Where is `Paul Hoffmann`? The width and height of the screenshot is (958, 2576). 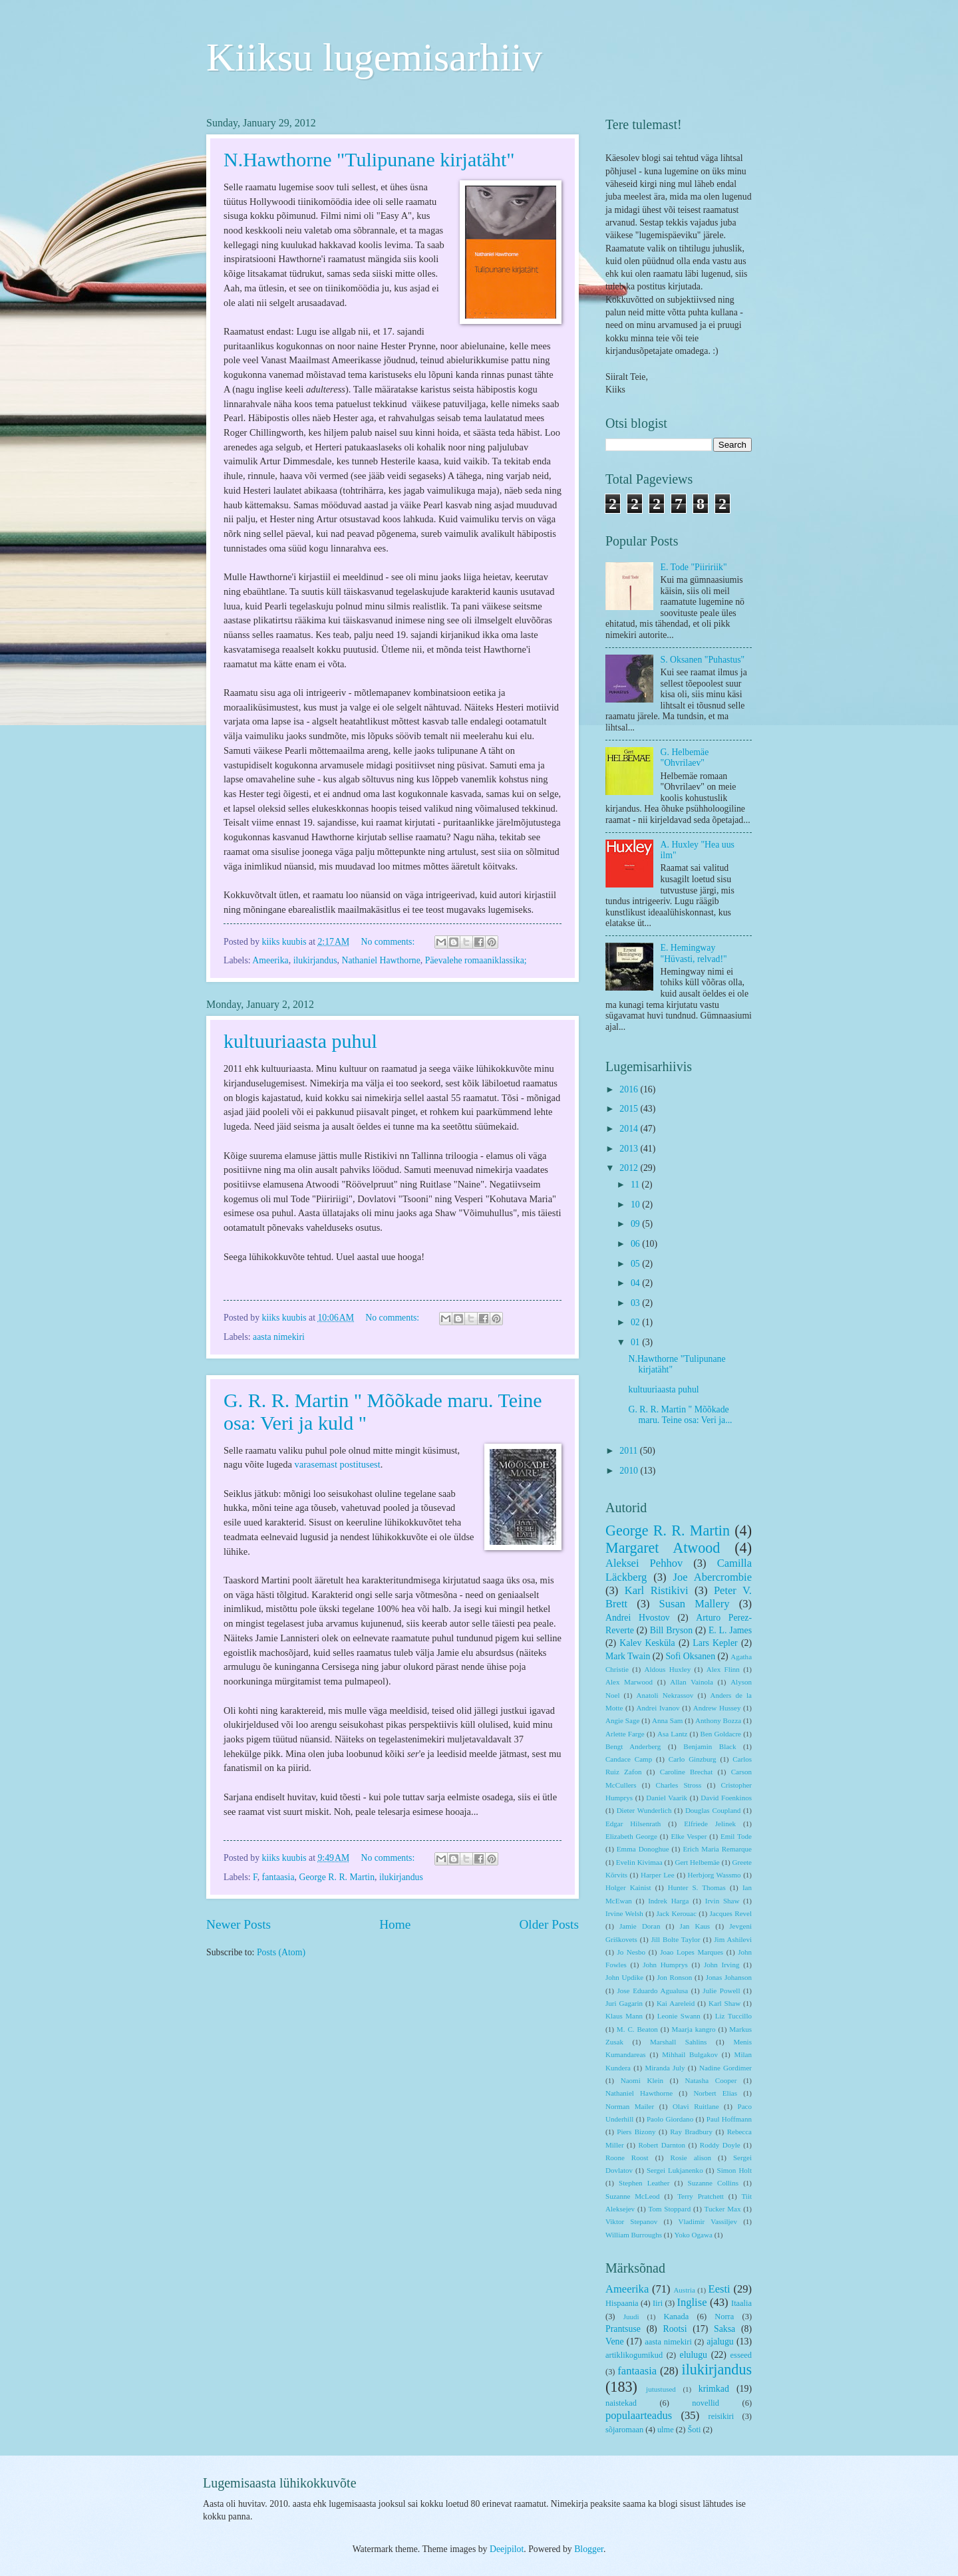
Paul Hoffmann is located at coordinates (729, 2119).